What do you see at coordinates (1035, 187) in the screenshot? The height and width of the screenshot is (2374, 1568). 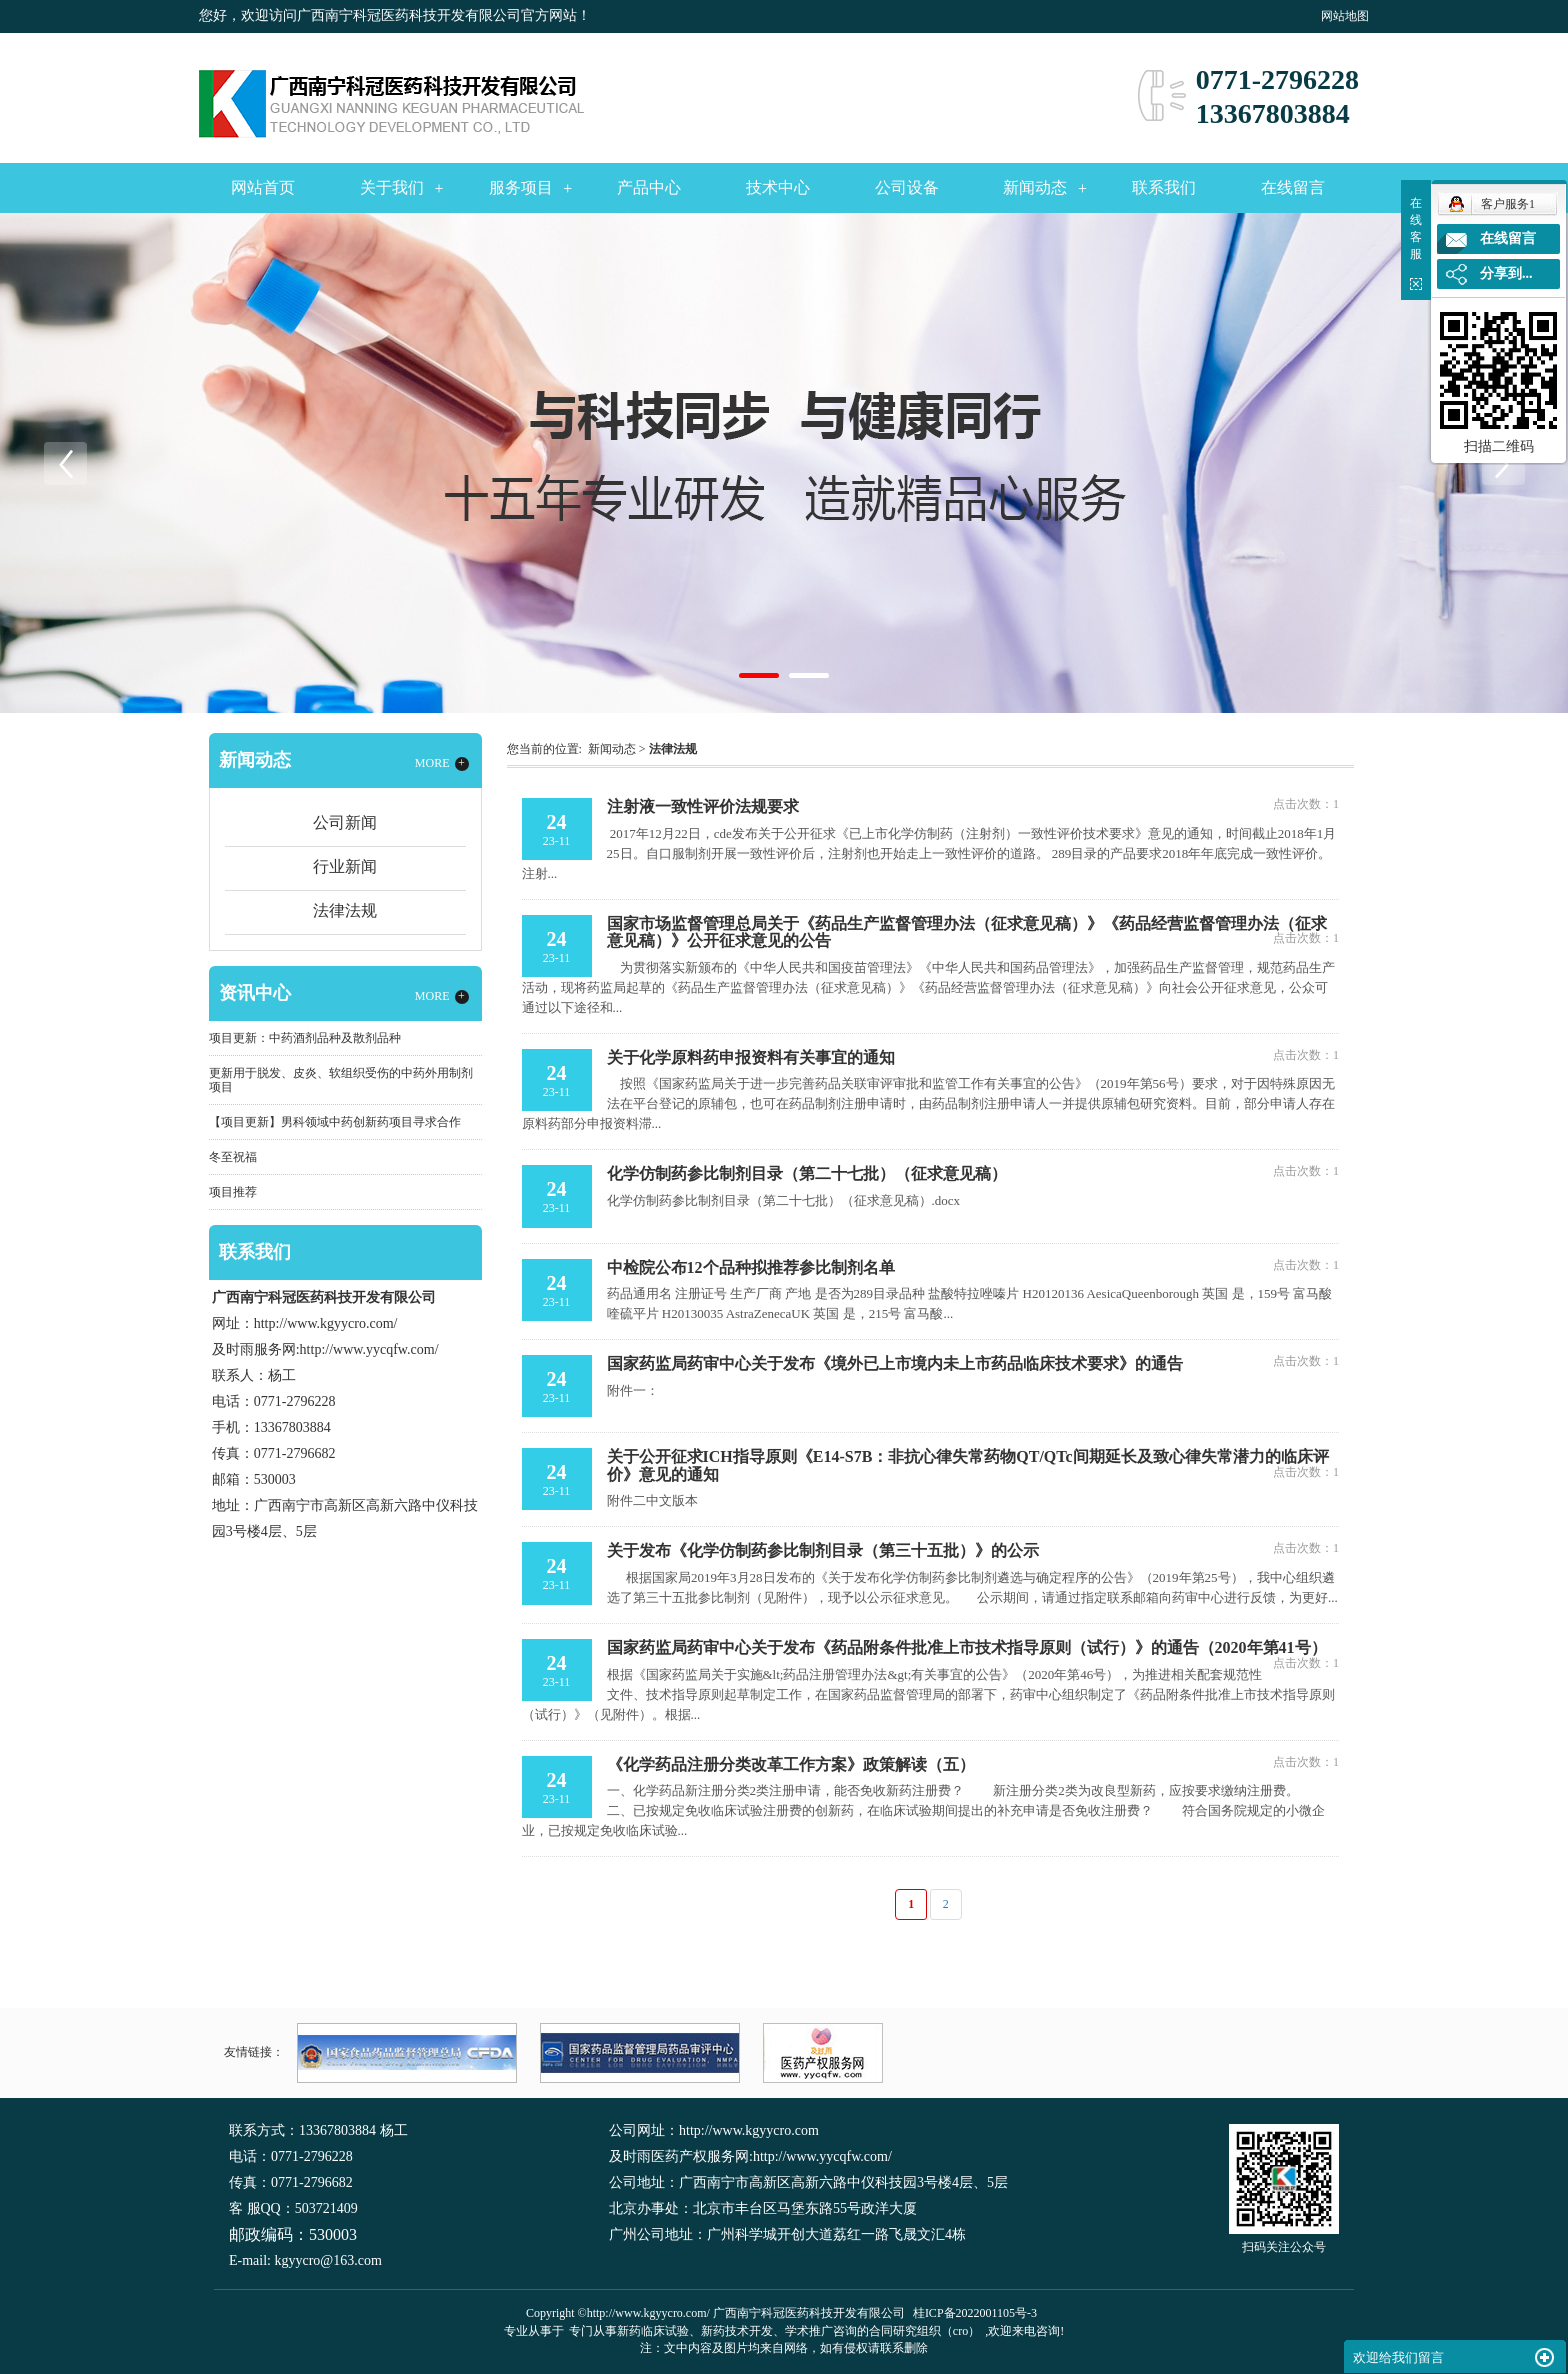 I see `新闻动态` at bounding box center [1035, 187].